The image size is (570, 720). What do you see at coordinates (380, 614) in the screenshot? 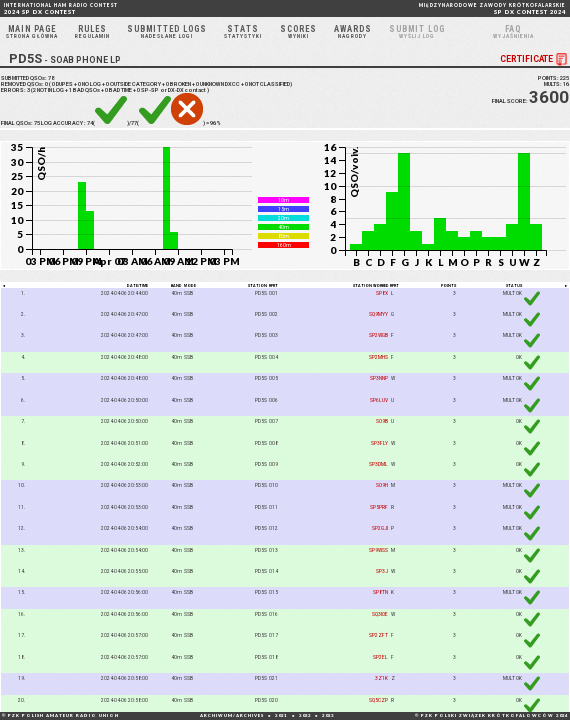
I see `SQ3IOE` at bounding box center [380, 614].